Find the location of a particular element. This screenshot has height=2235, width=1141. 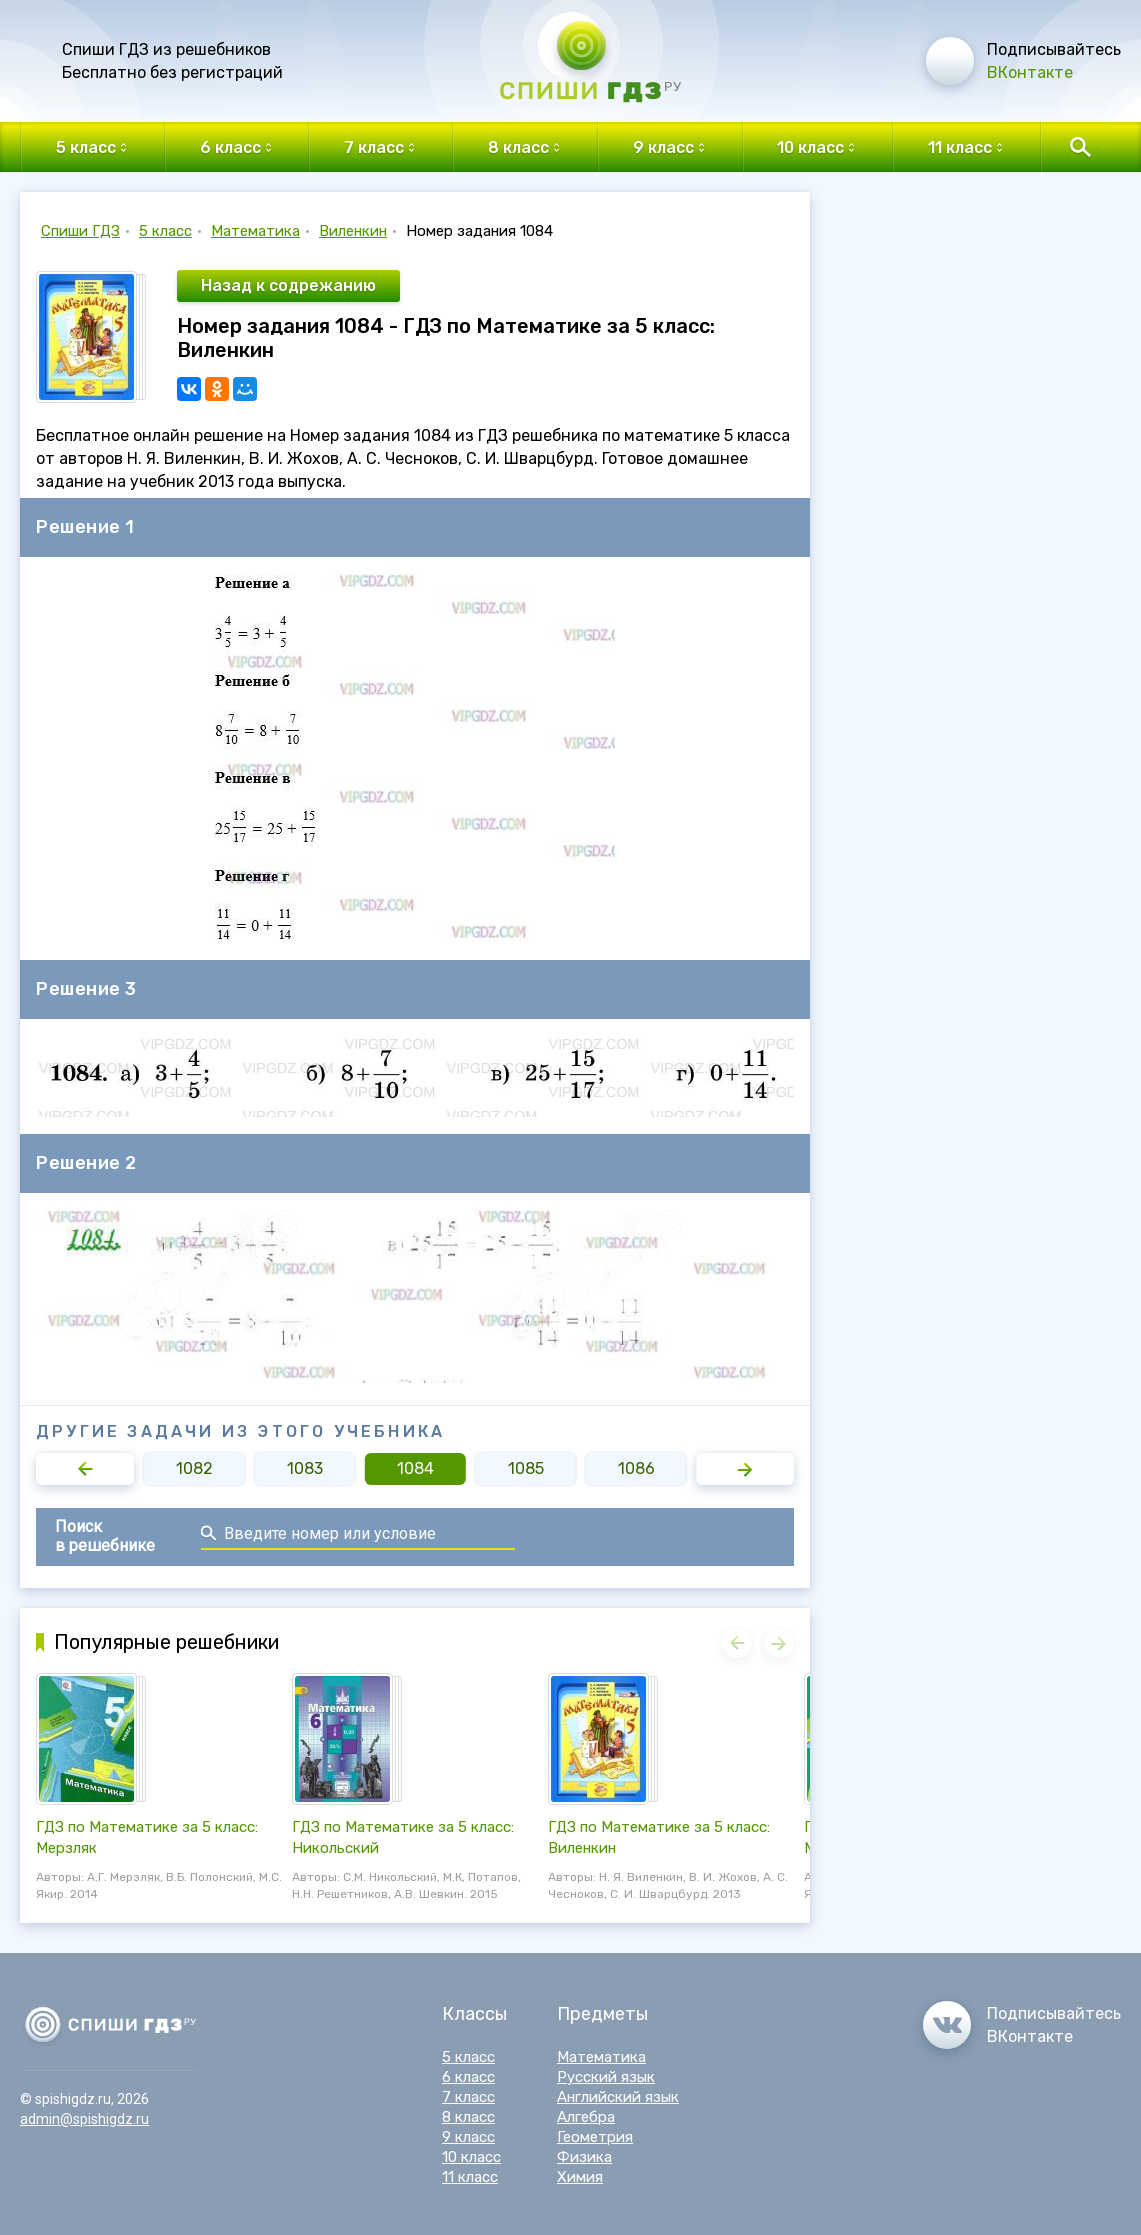

1084 is located at coordinates (415, 1468).